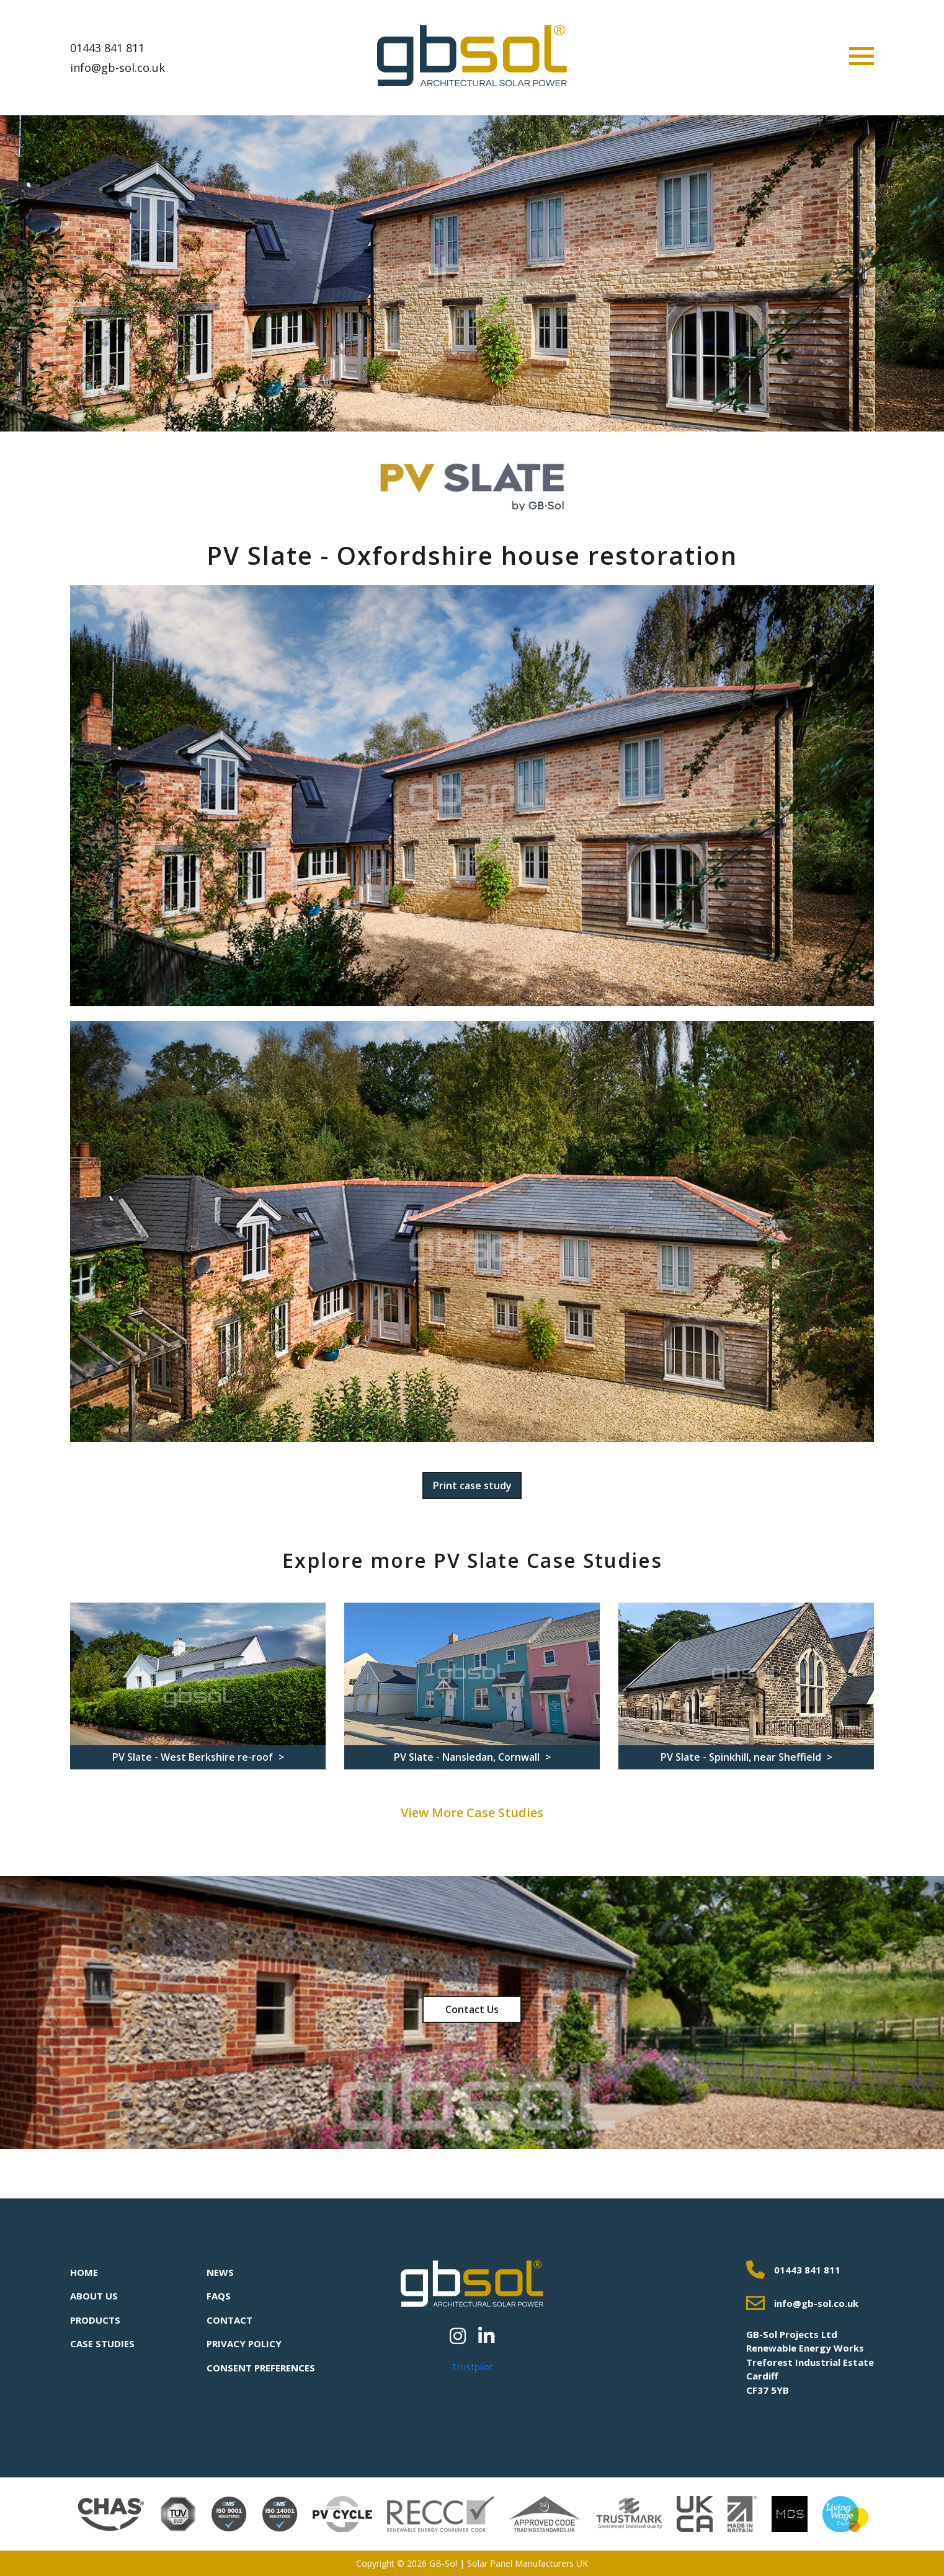 This screenshot has height=2576, width=944. I want to click on About Us, so click(94, 2296).